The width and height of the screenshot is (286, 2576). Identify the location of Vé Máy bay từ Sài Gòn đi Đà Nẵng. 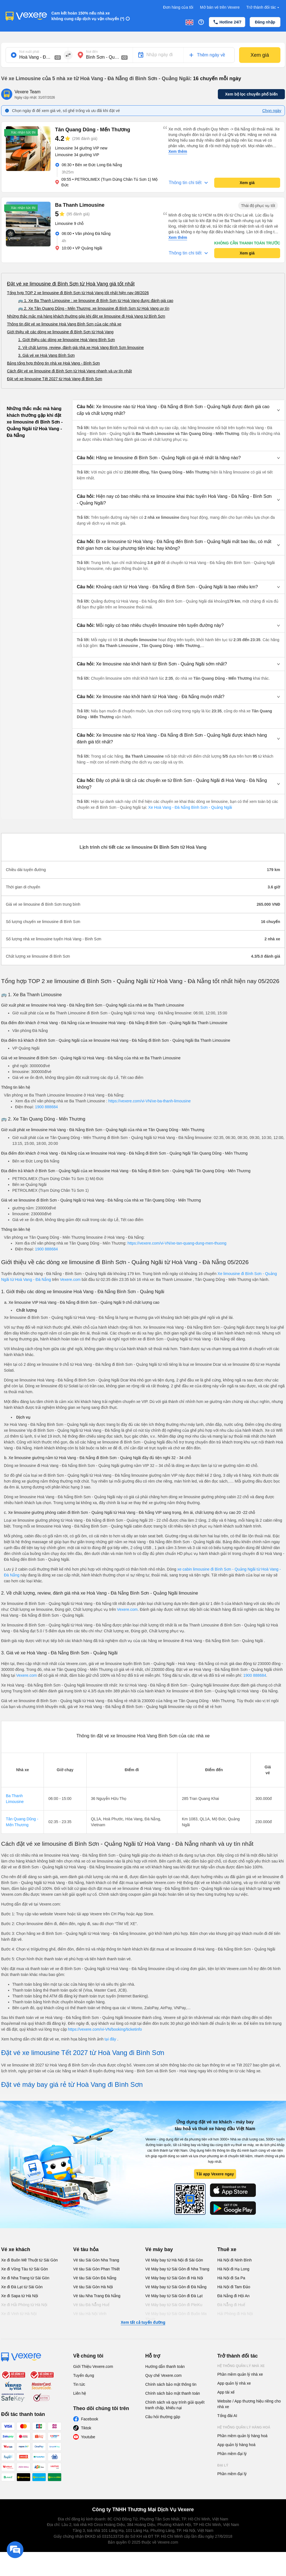
(175, 2287).